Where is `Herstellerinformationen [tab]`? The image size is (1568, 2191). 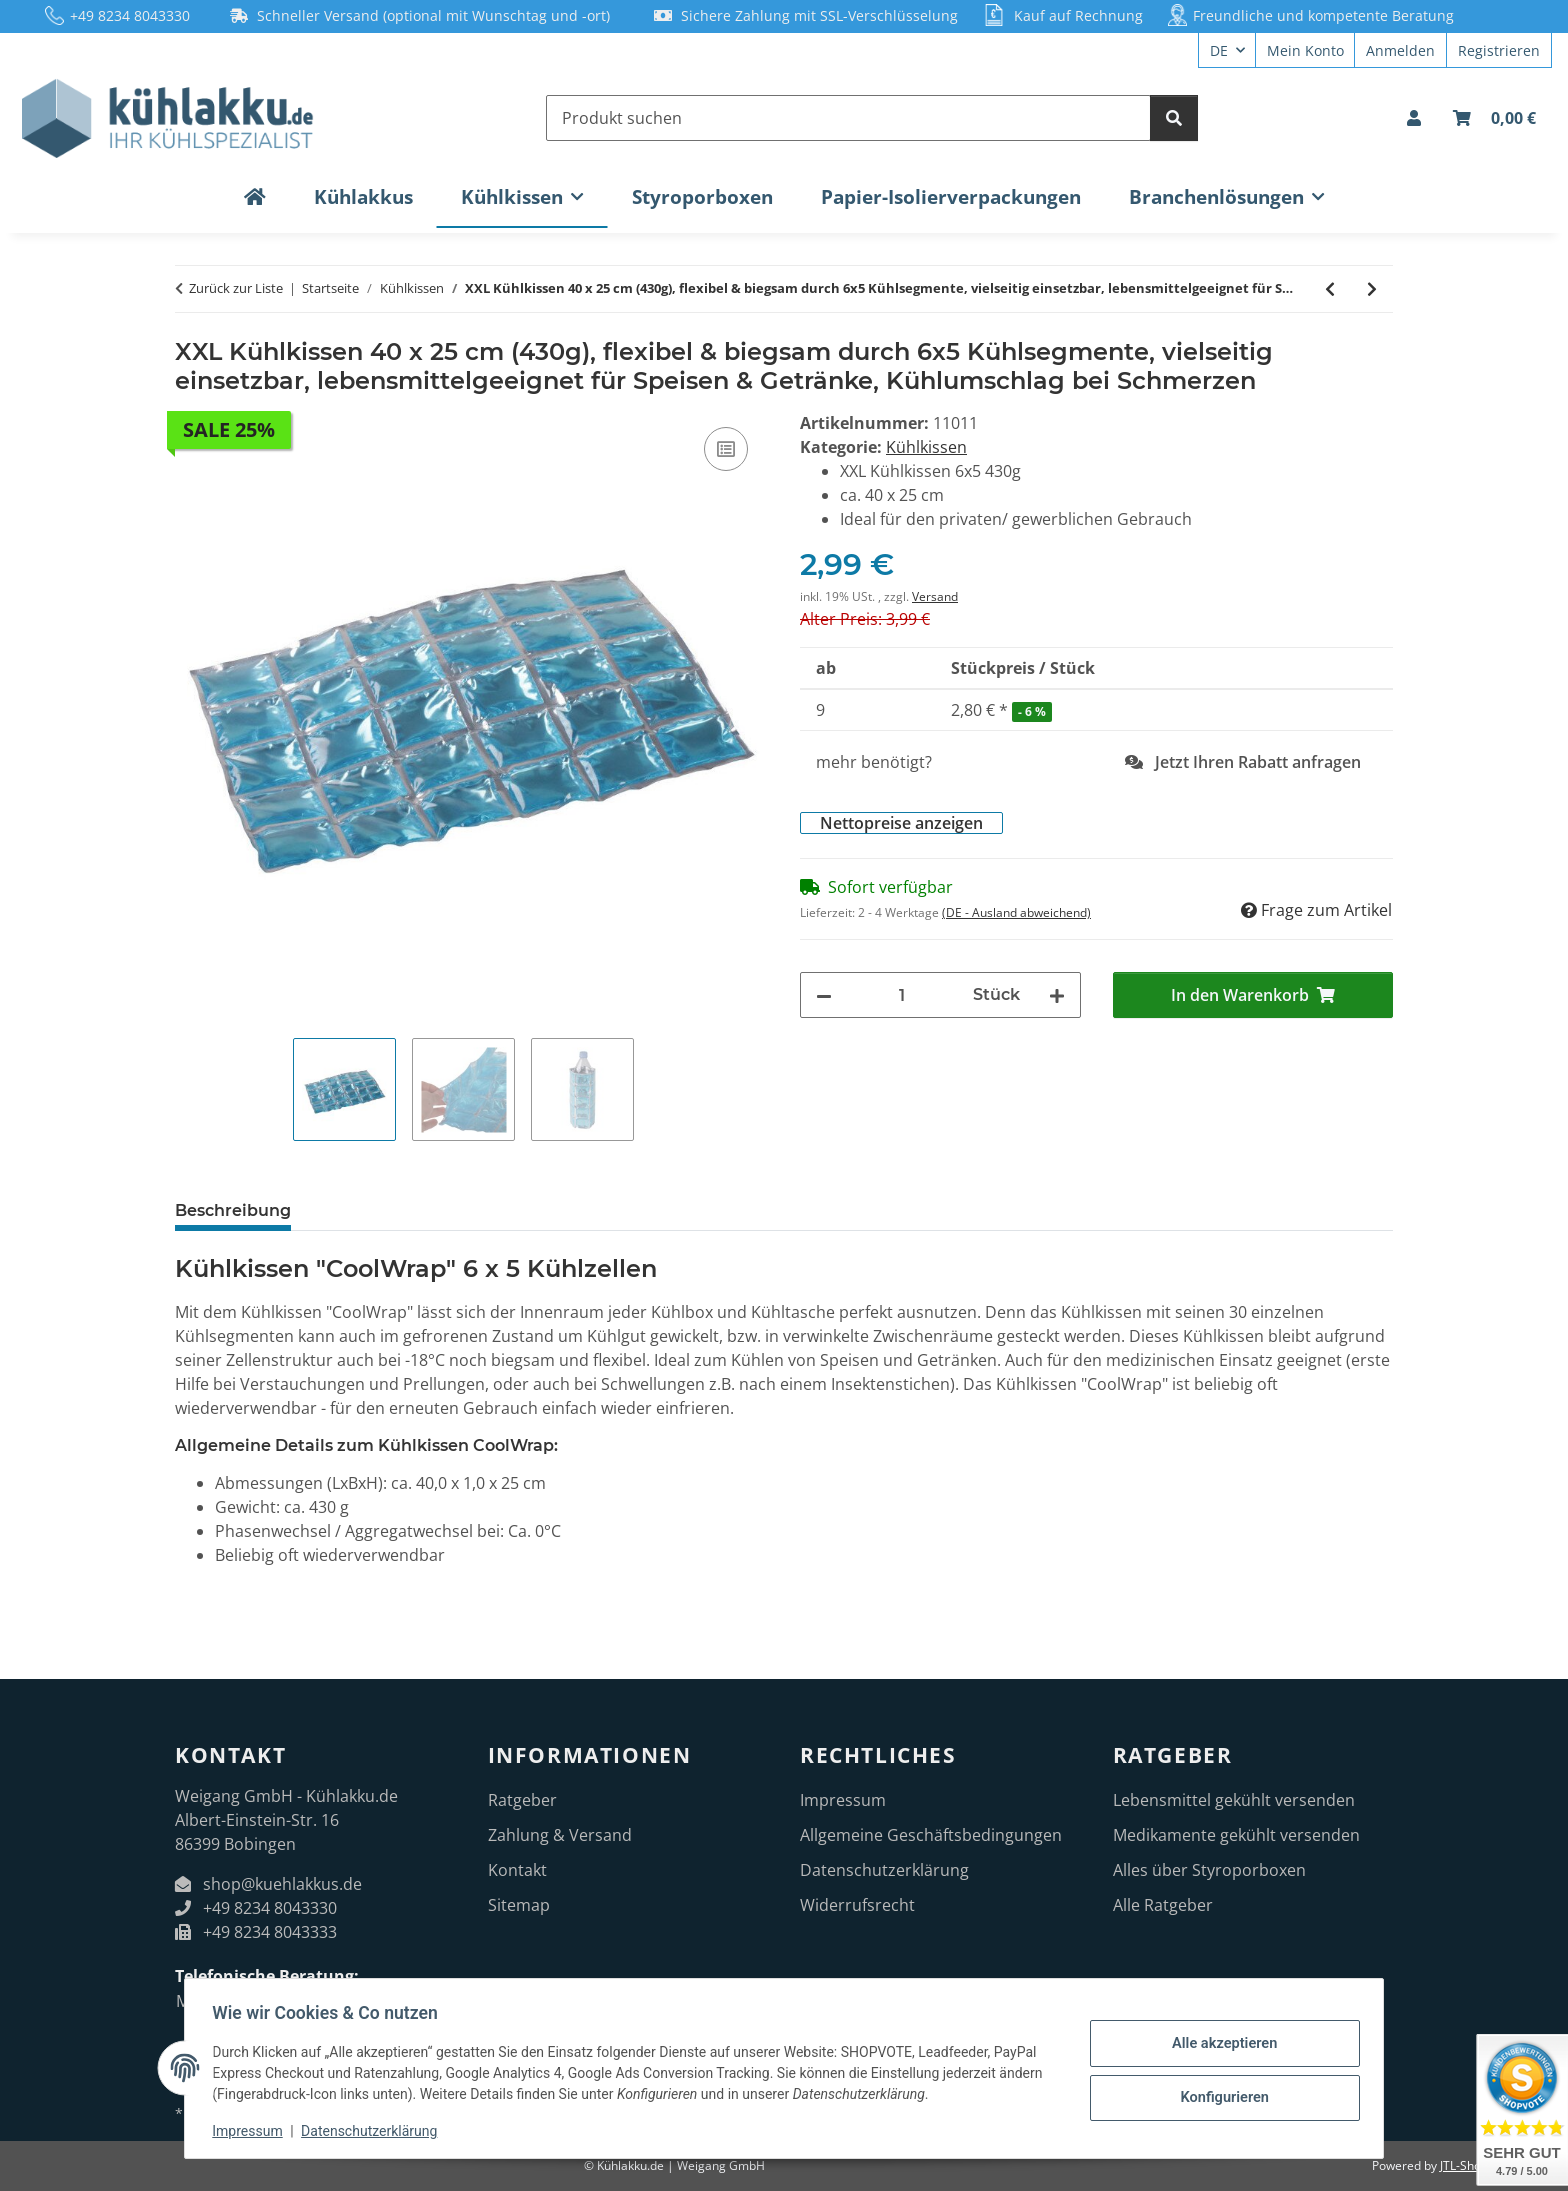
Herstellerinformationen [tab] is located at coordinates (424, 1210).